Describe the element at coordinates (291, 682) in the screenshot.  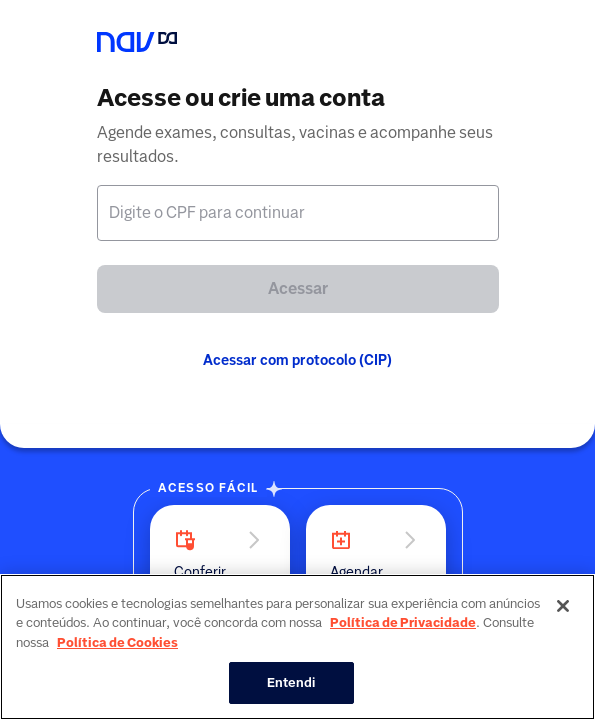
I see `Entendi` at that location.